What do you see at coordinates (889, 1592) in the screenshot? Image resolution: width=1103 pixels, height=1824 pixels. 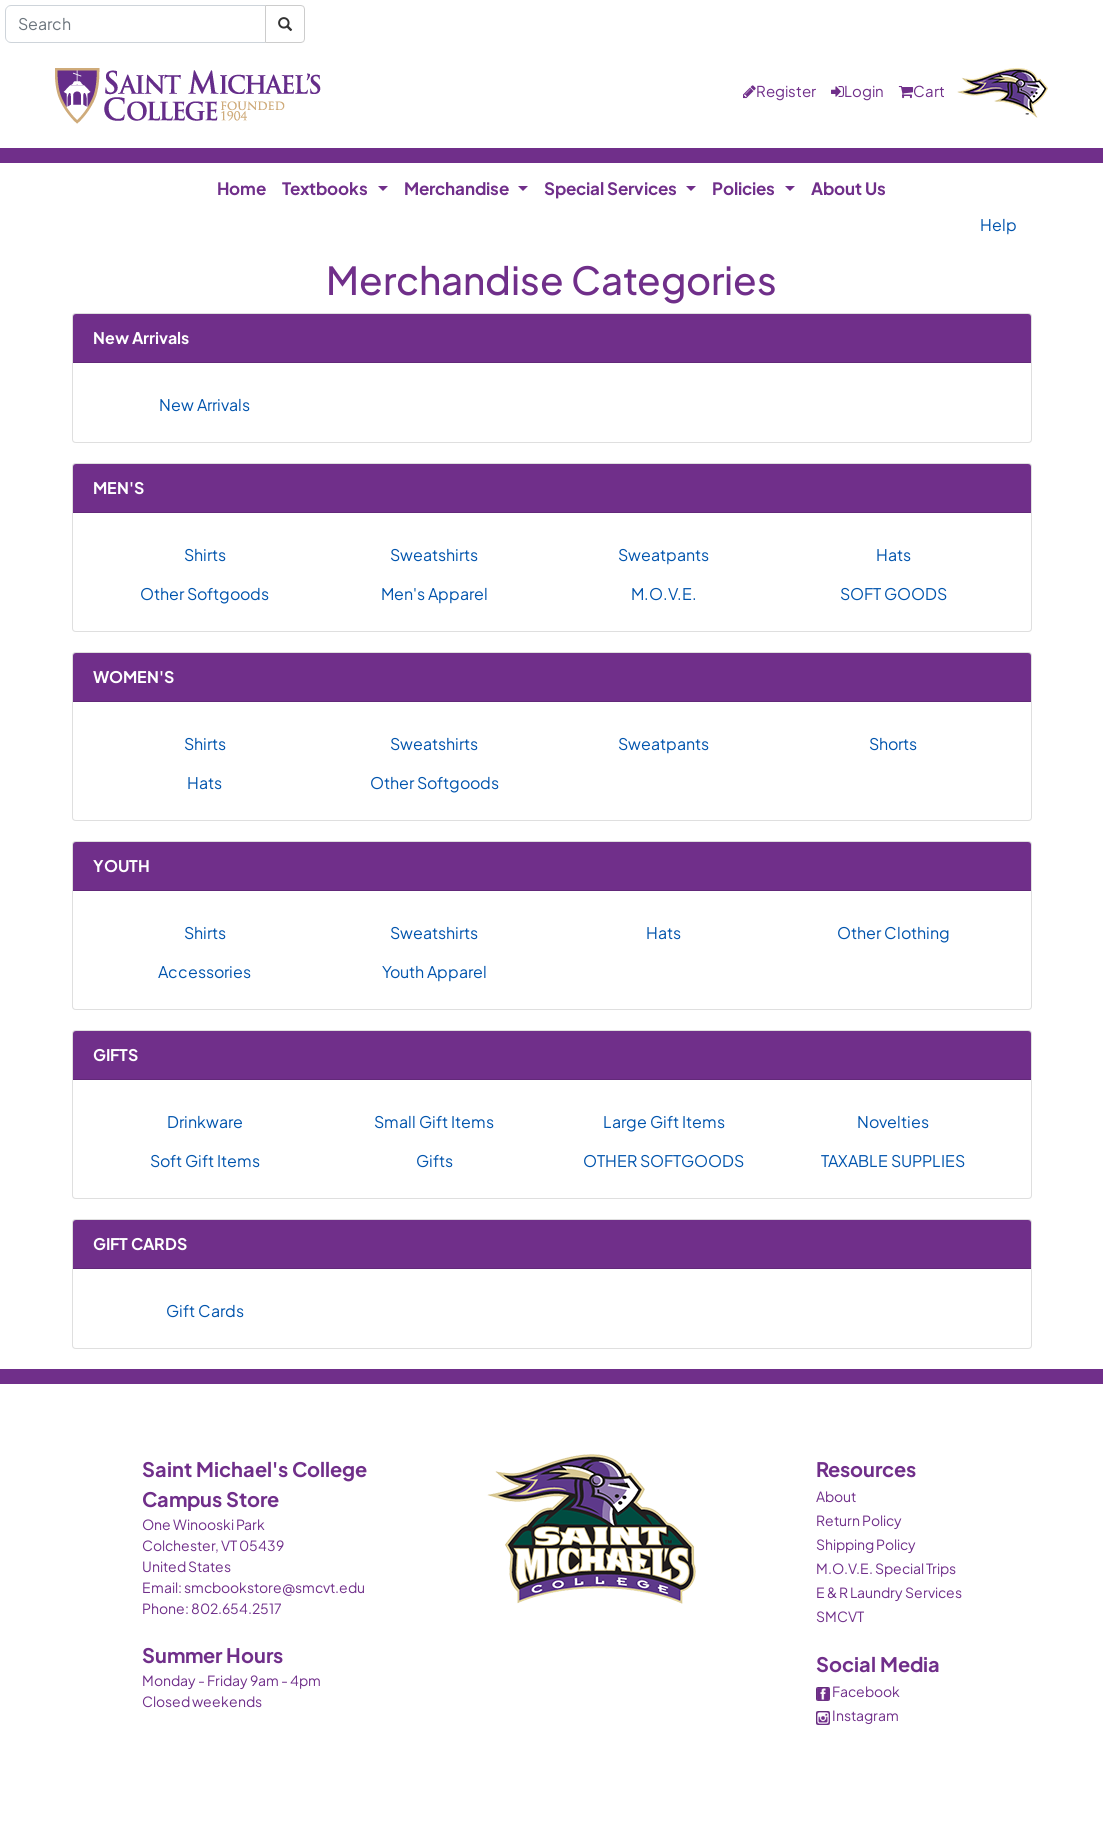 I see `E & R Laundry Services` at bounding box center [889, 1592].